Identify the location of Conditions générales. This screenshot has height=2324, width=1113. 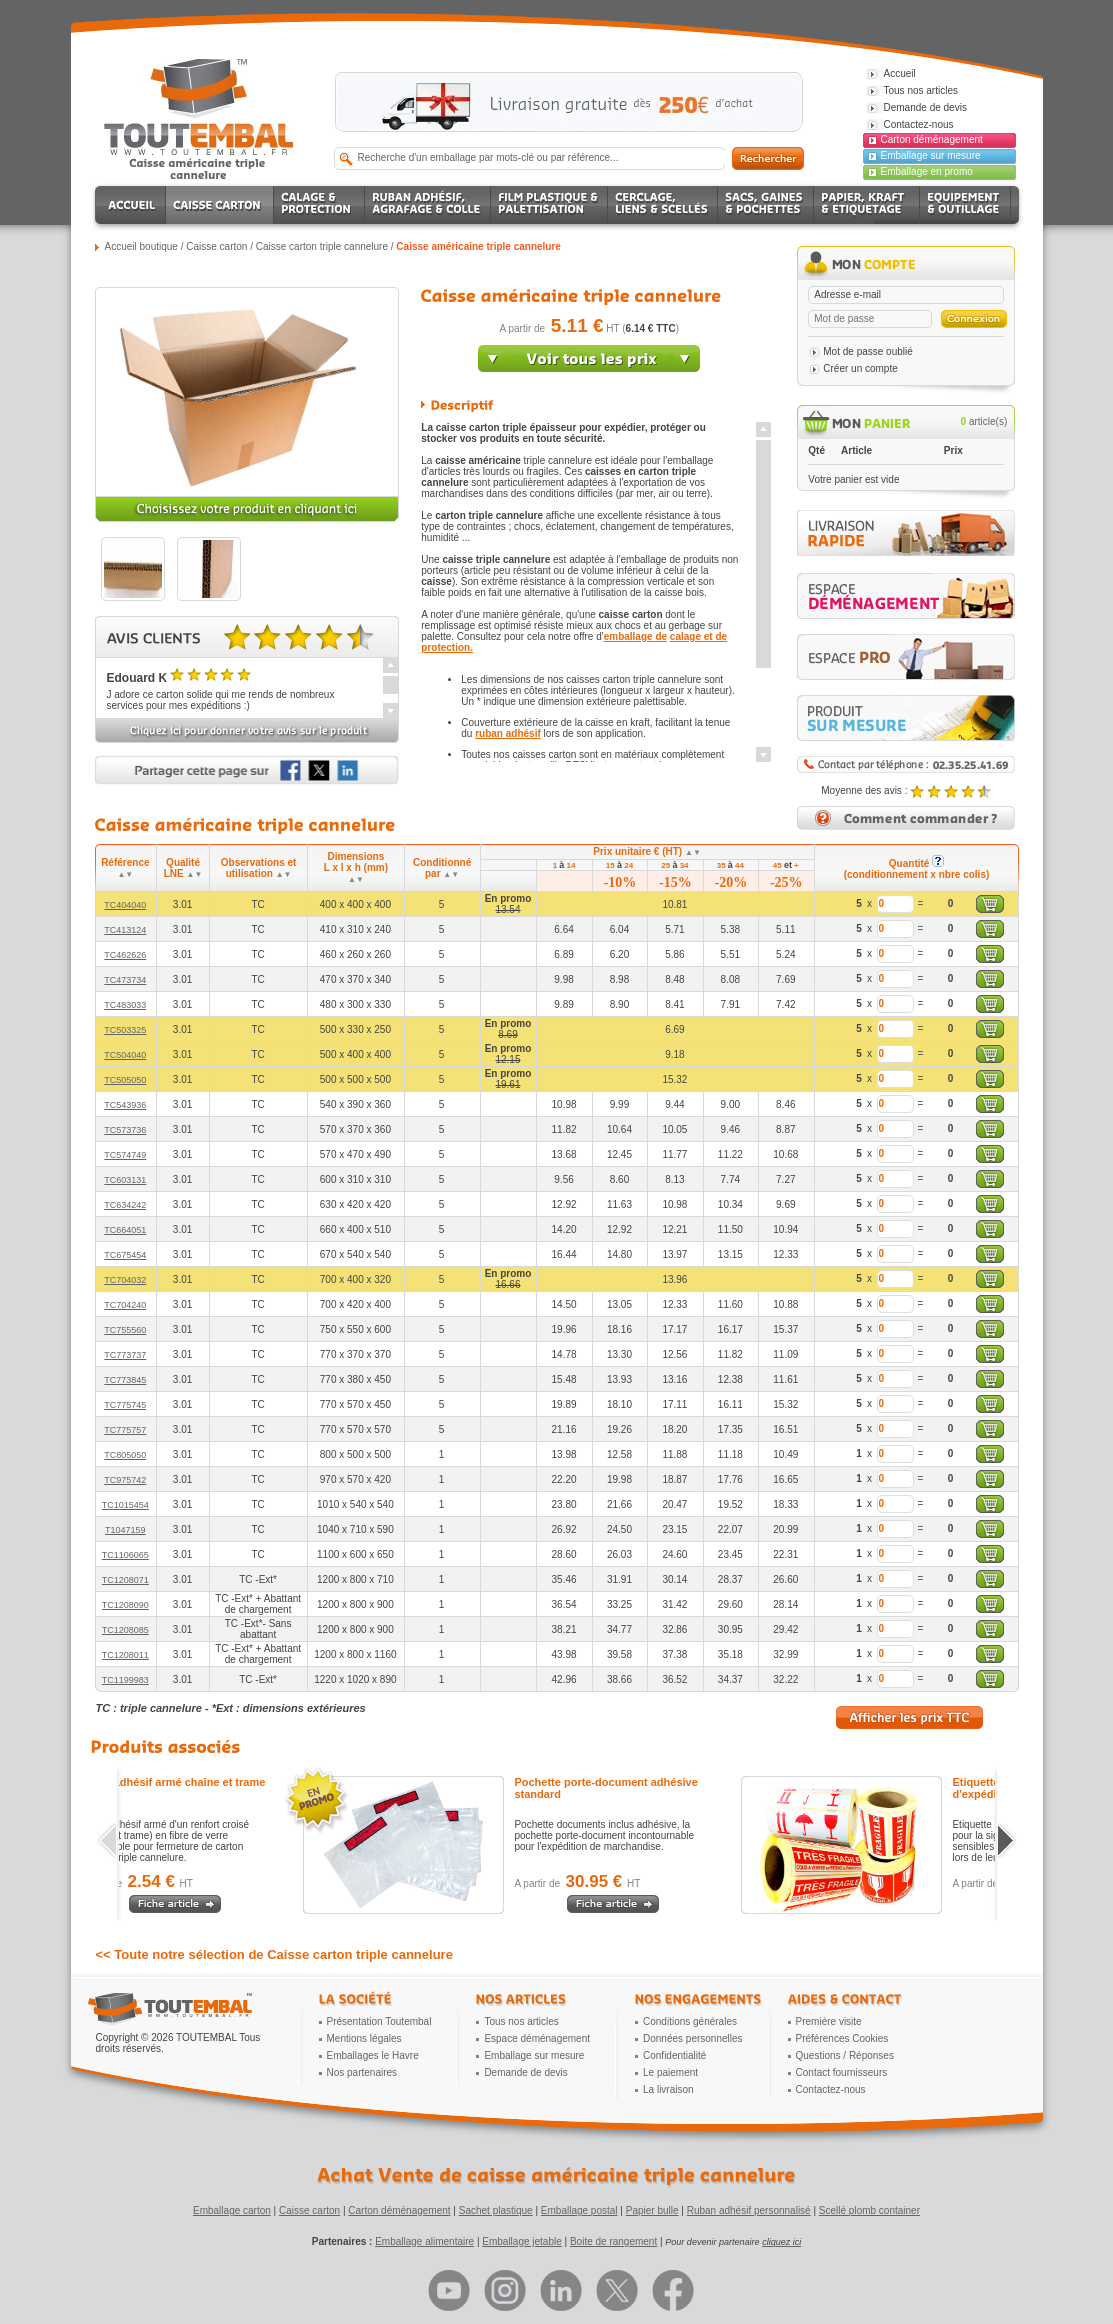
(690, 2021).